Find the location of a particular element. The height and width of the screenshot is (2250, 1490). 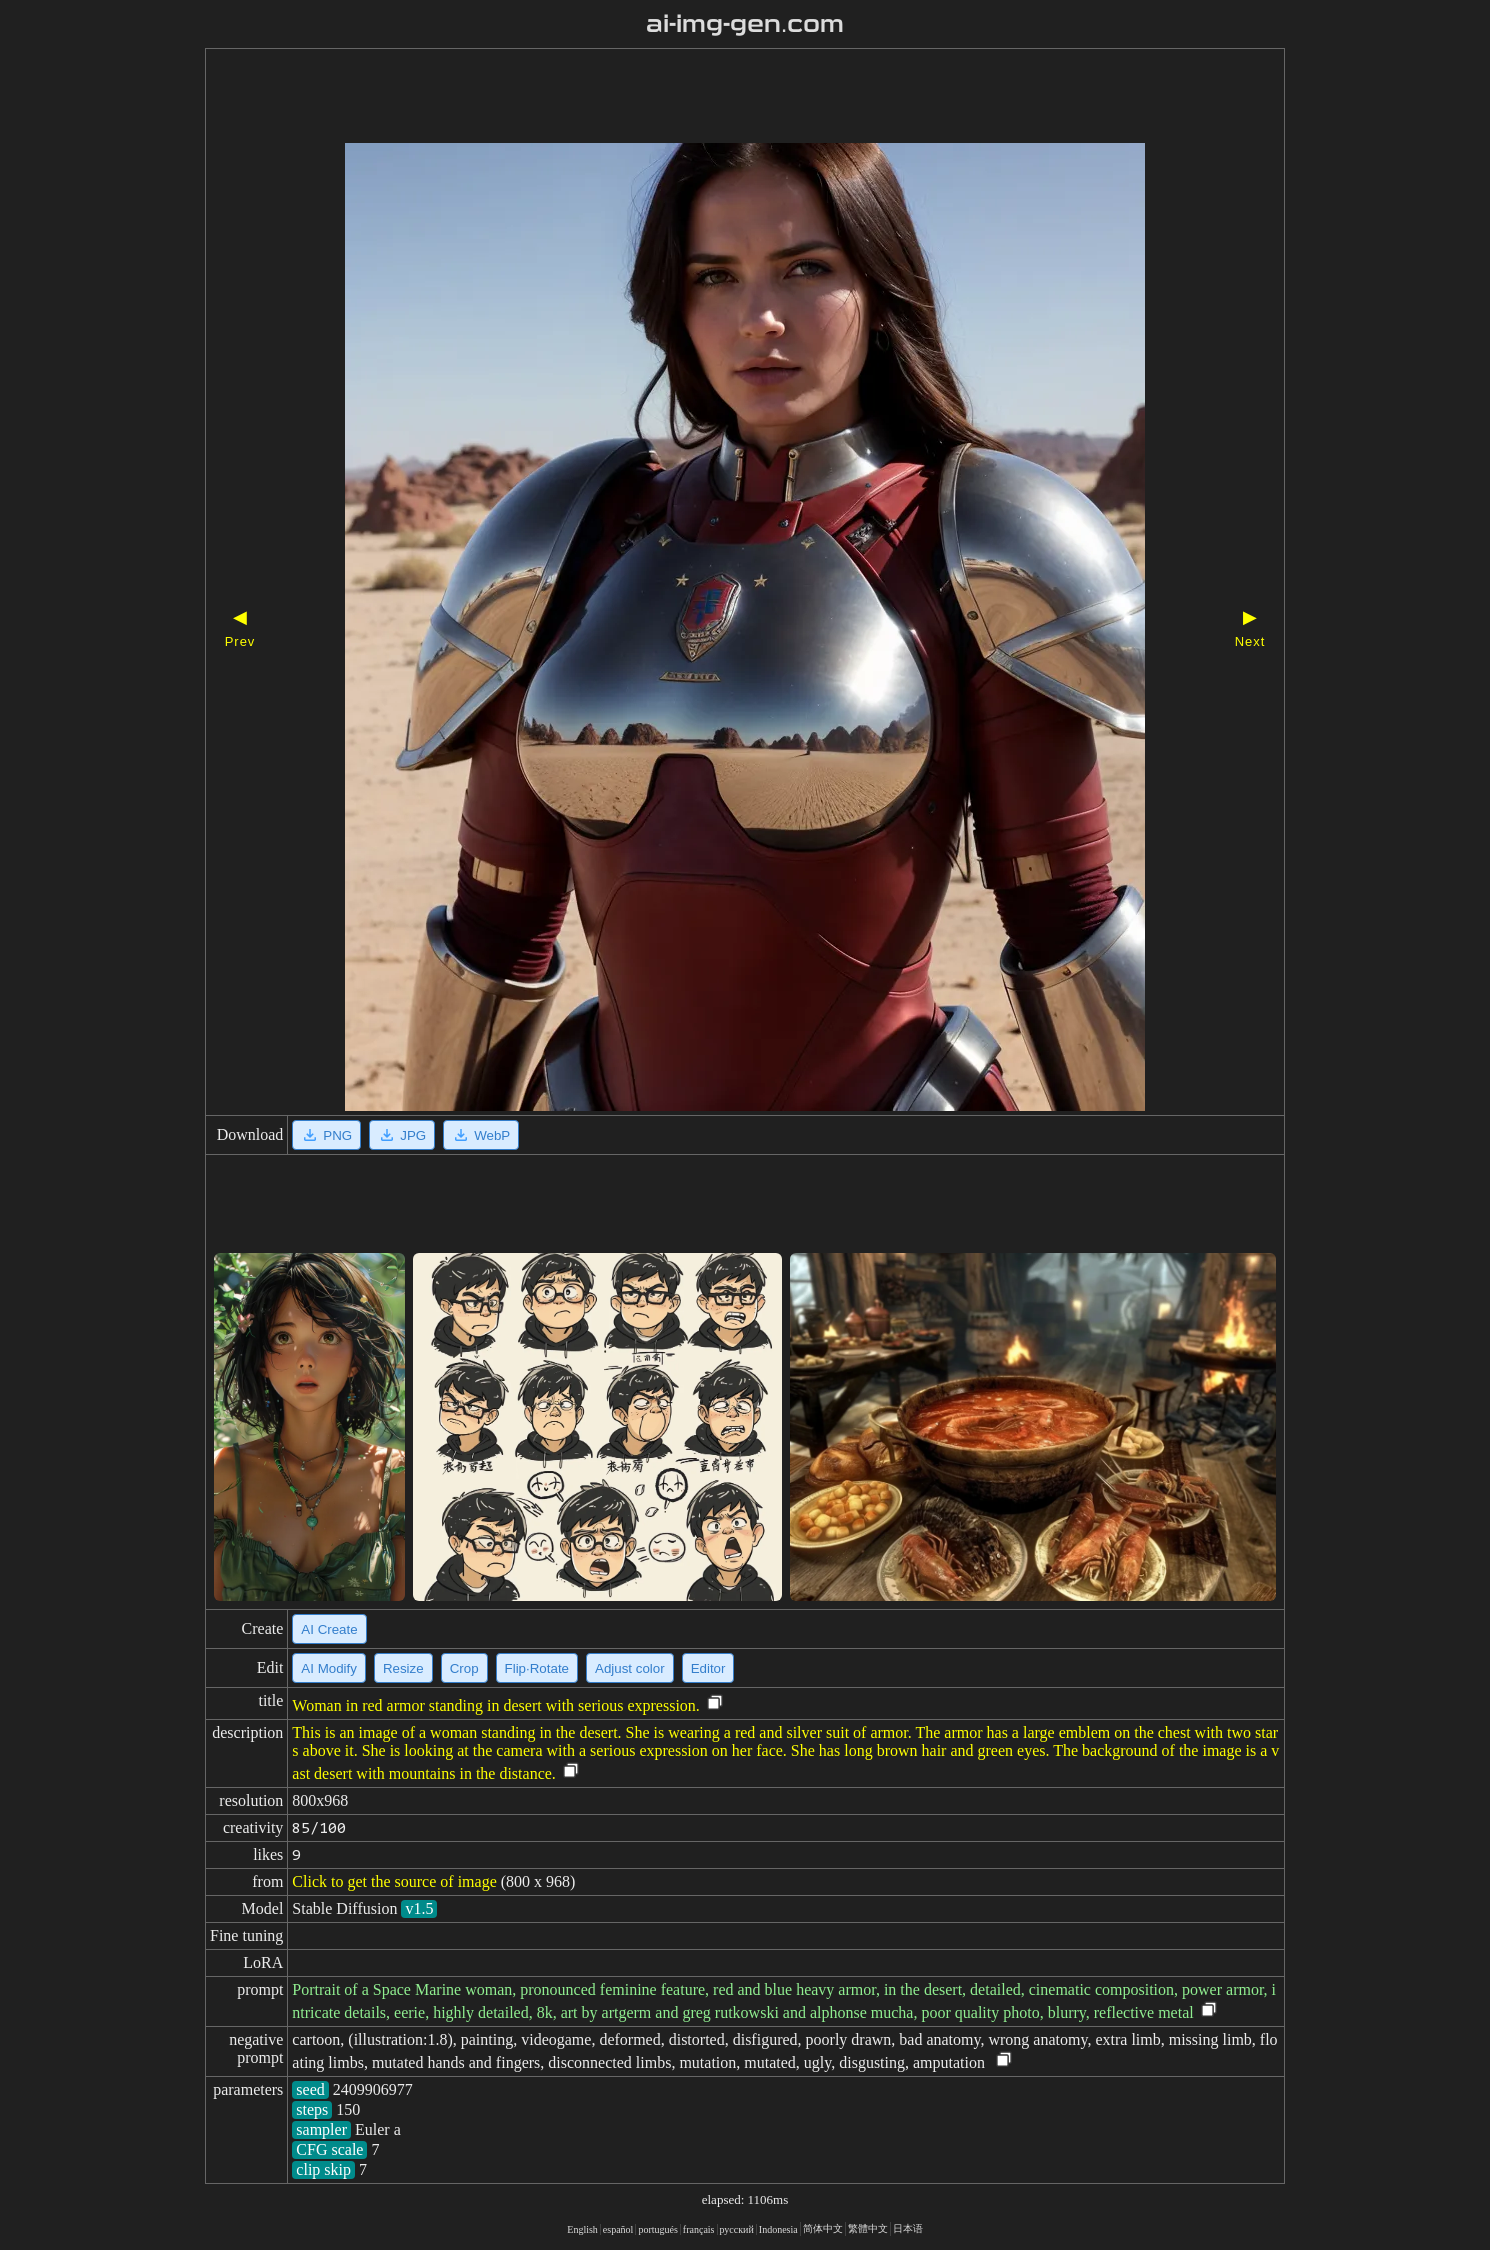

Resize is located at coordinates (403, 1668).